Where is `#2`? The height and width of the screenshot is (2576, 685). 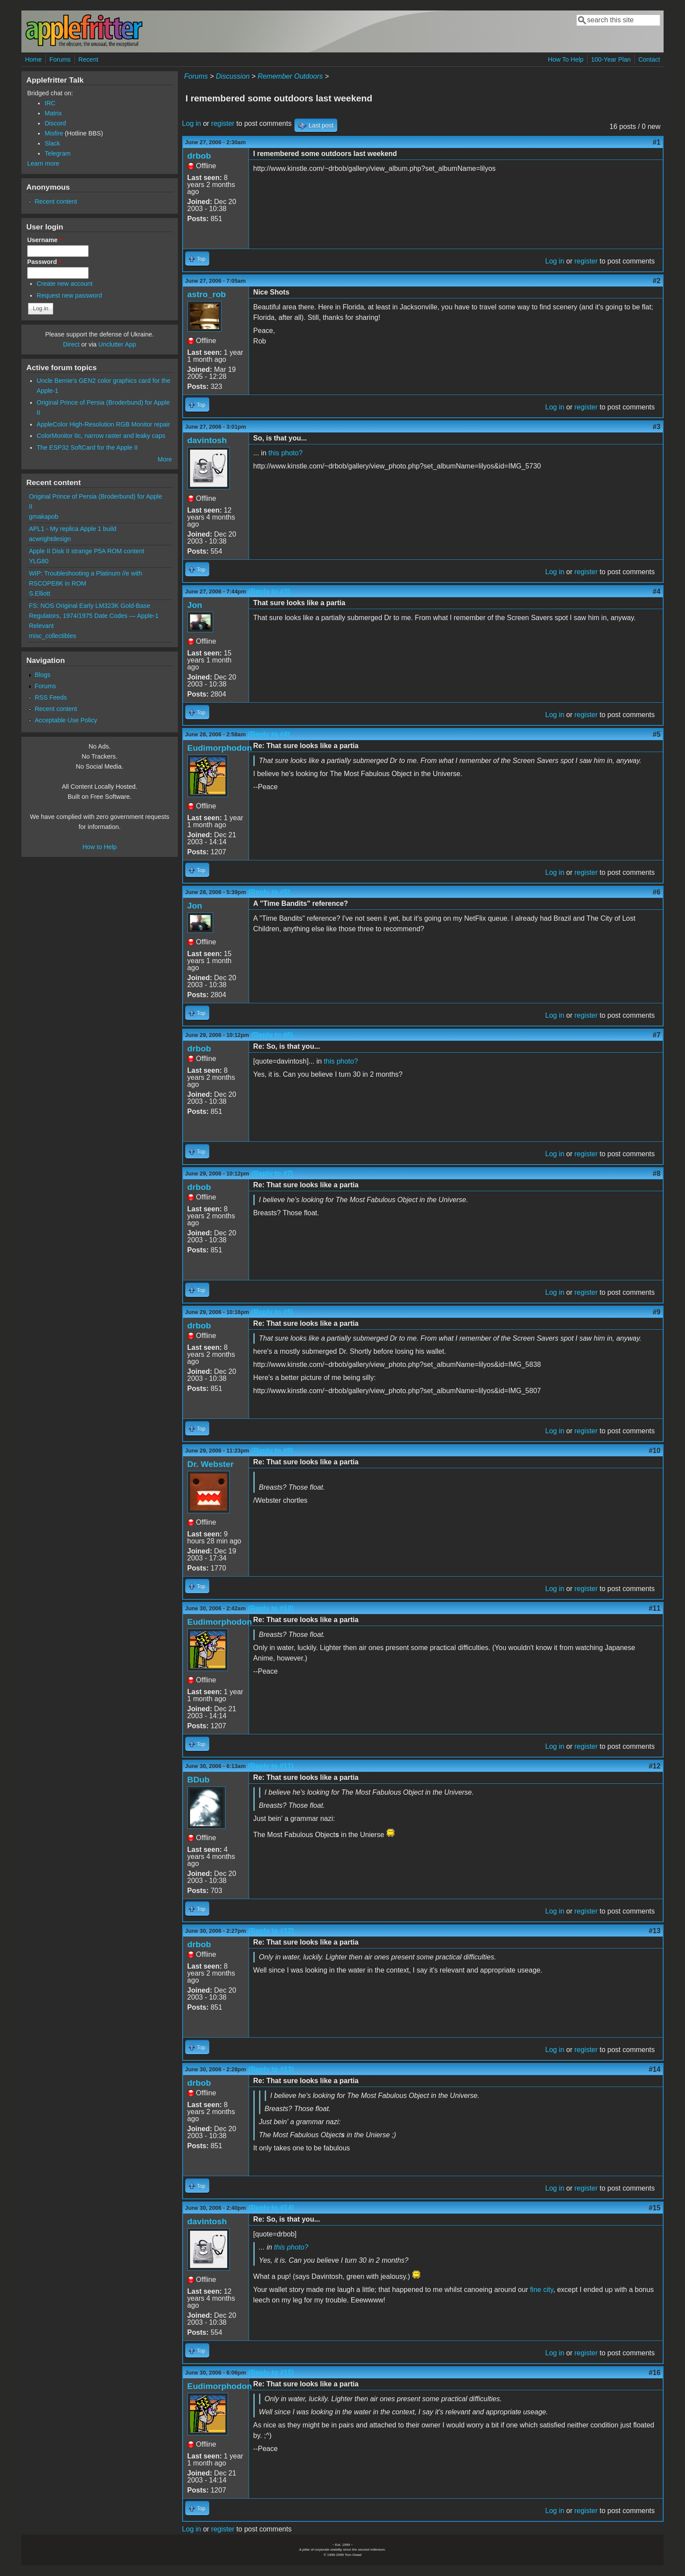 #2 is located at coordinates (657, 280).